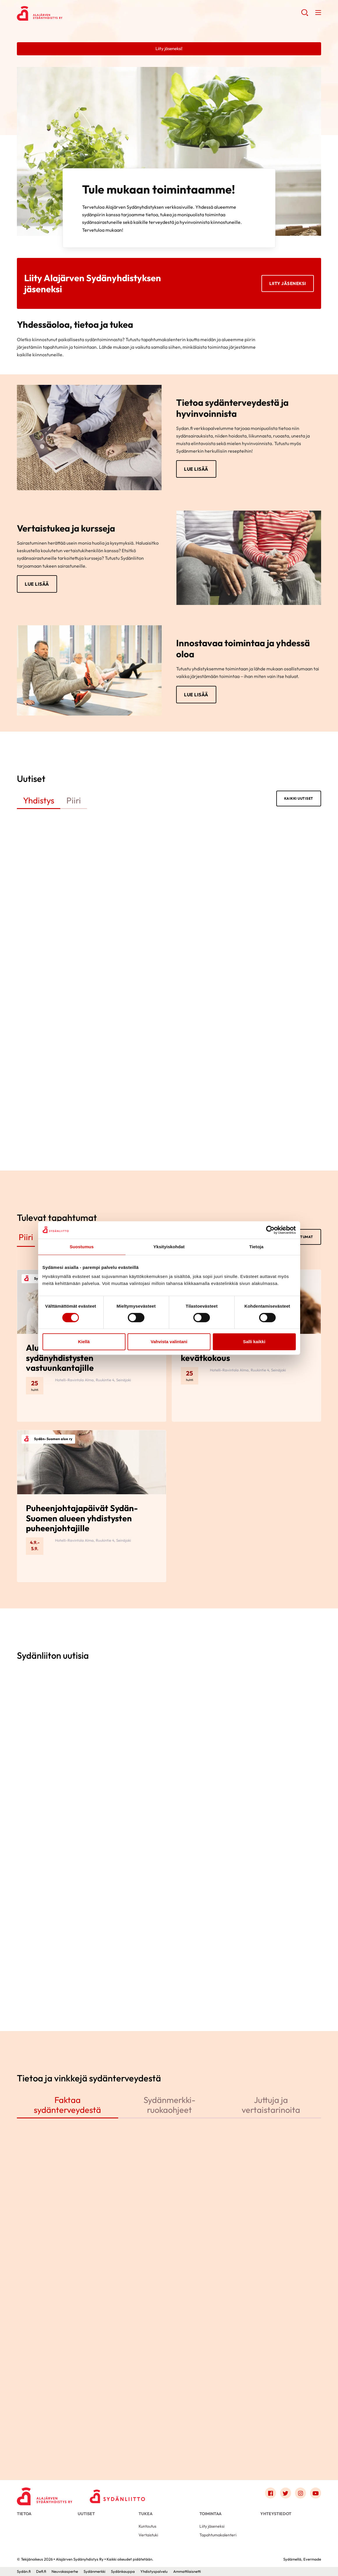  Describe the element at coordinates (41, 2571) in the screenshot. I see `Defi.fi` at that location.